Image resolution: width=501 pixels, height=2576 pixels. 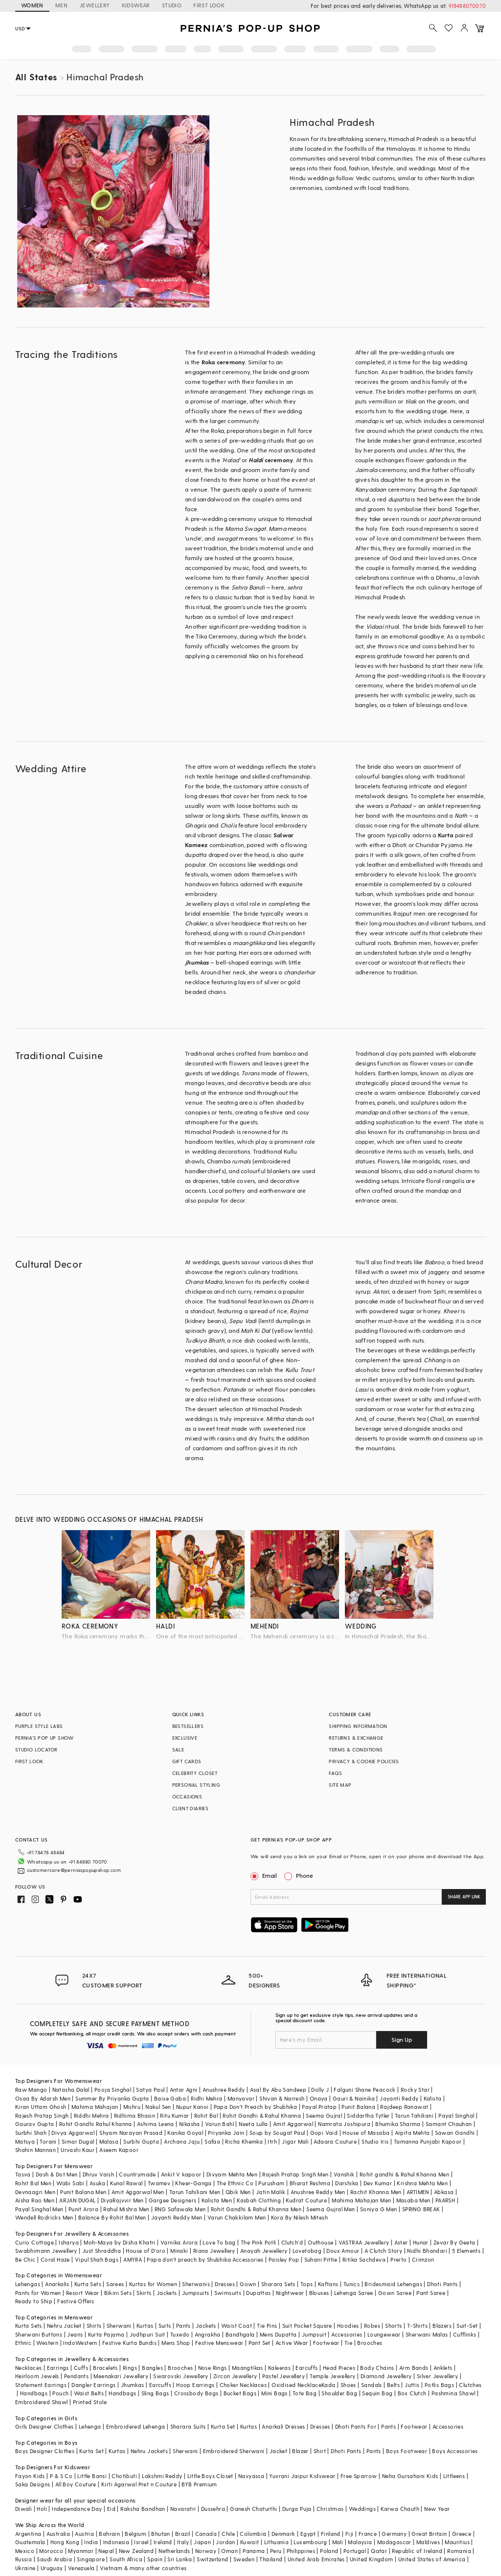 What do you see at coordinates (83, 2209) in the screenshot?
I see `Punit Arora` at bounding box center [83, 2209].